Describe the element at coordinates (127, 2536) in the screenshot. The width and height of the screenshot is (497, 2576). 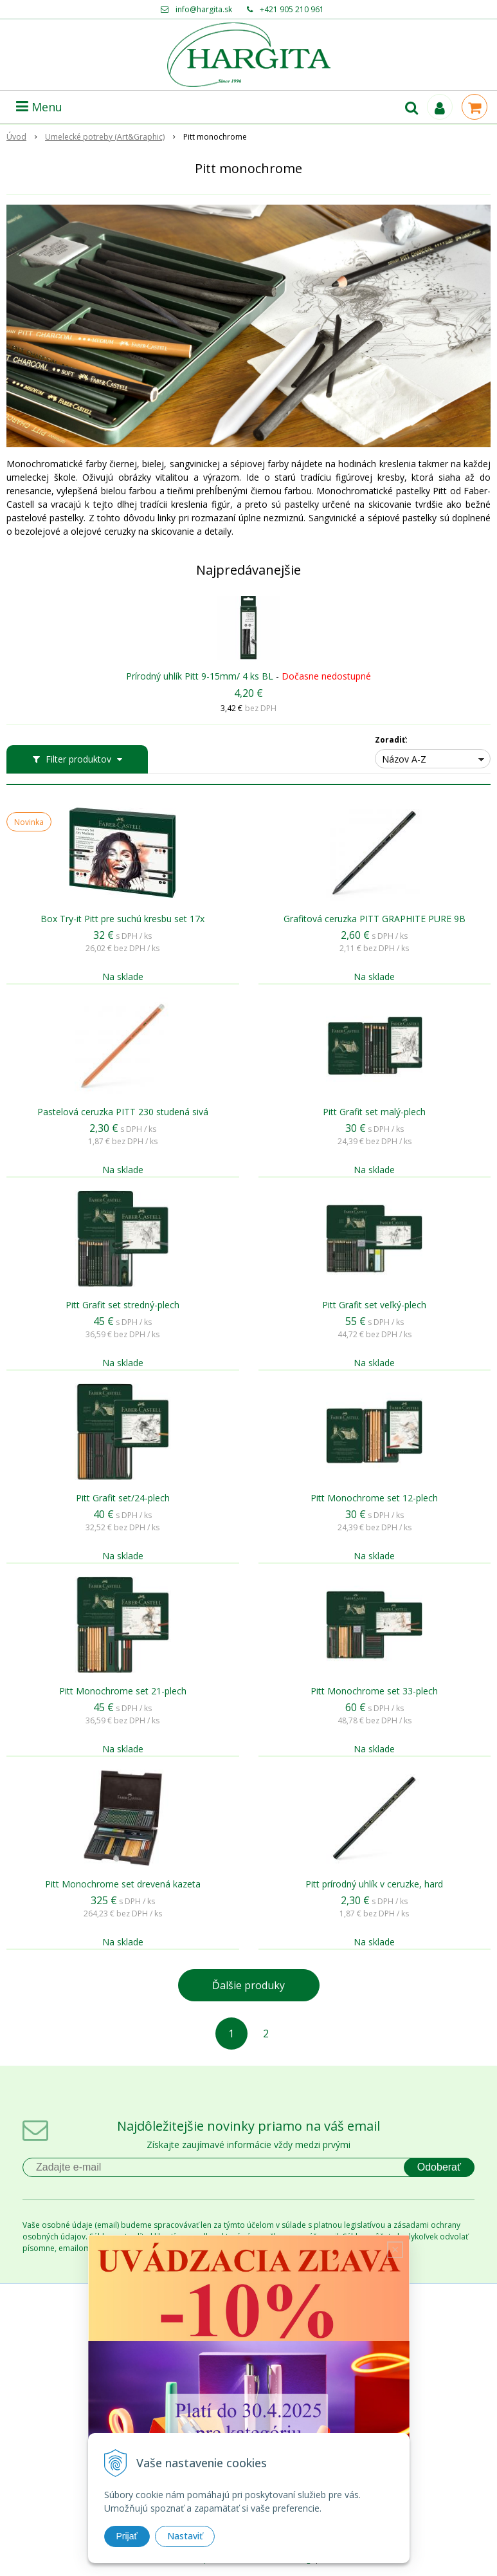
I see `Prijať` at that location.